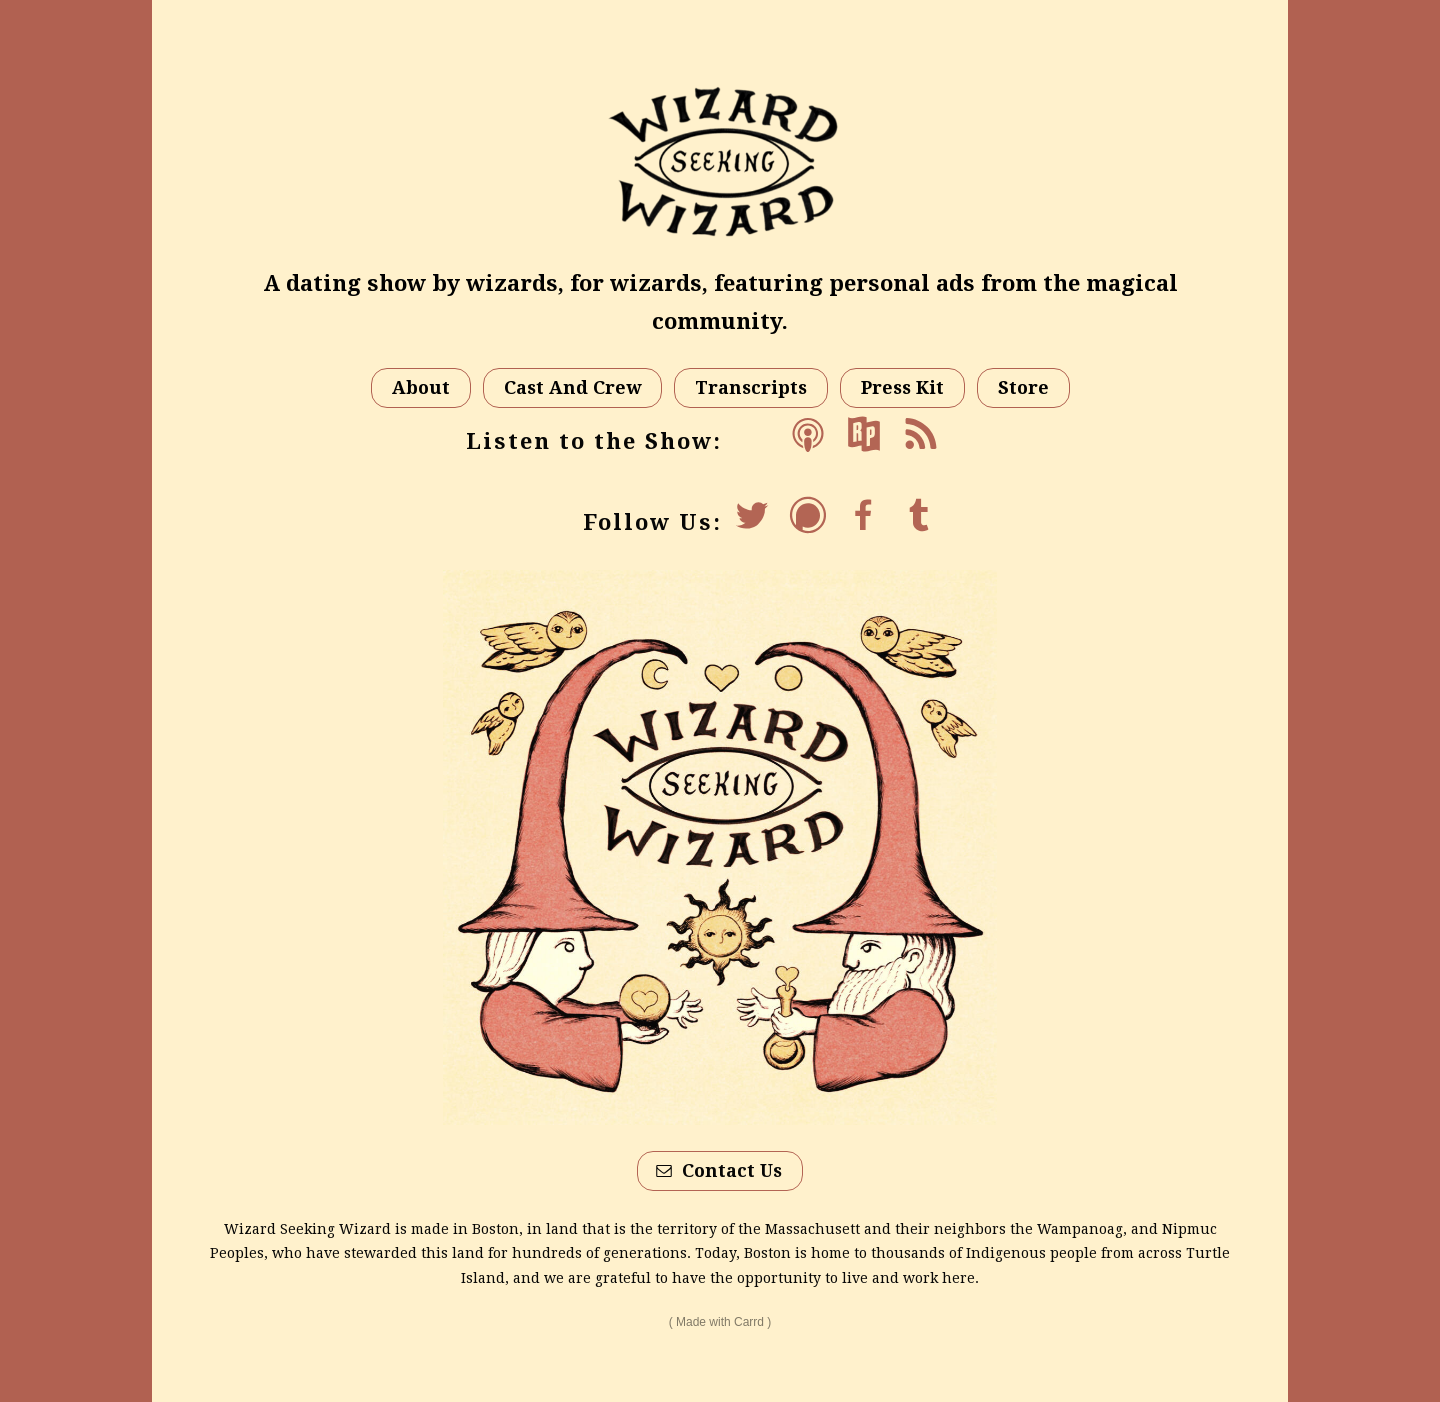 The image size is (1440, 1402). What do you see at coordinates (864, 515) in the screenshot?
I see `[Facebook]` at bounding box center [864, 515].